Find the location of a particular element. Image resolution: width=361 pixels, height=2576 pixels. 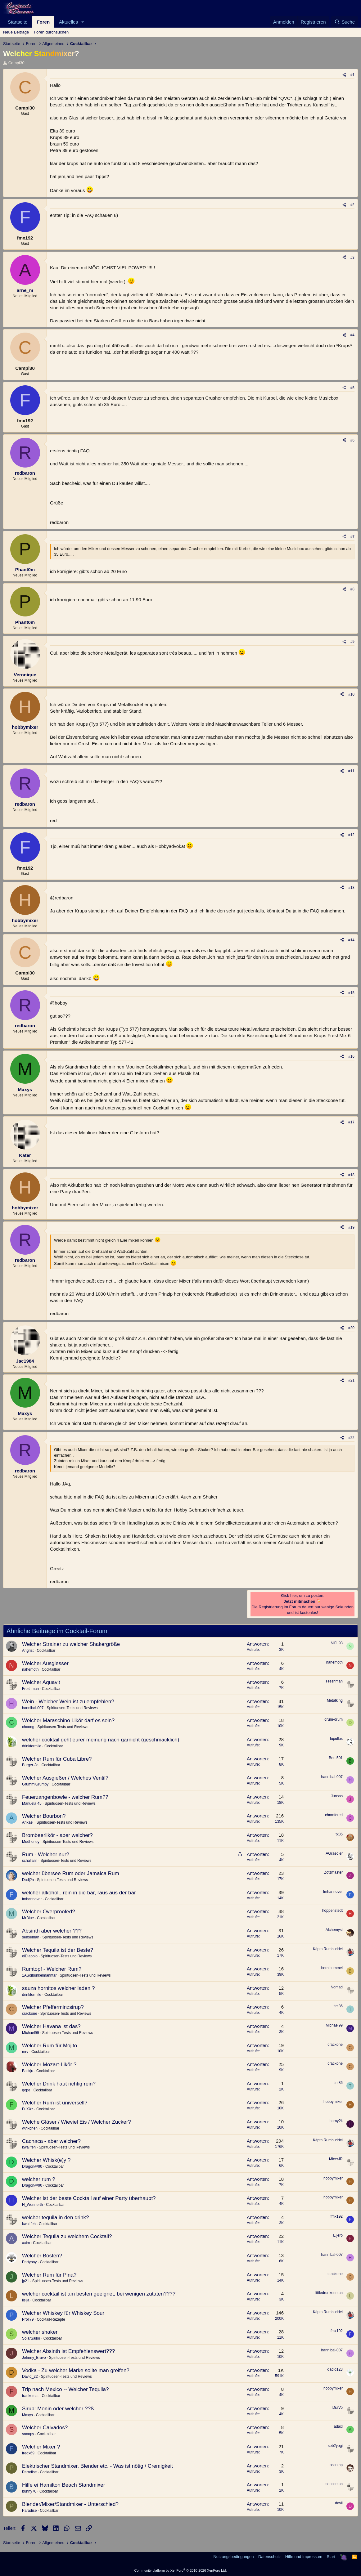

drum-drum is located at coordinates (333, 1719).